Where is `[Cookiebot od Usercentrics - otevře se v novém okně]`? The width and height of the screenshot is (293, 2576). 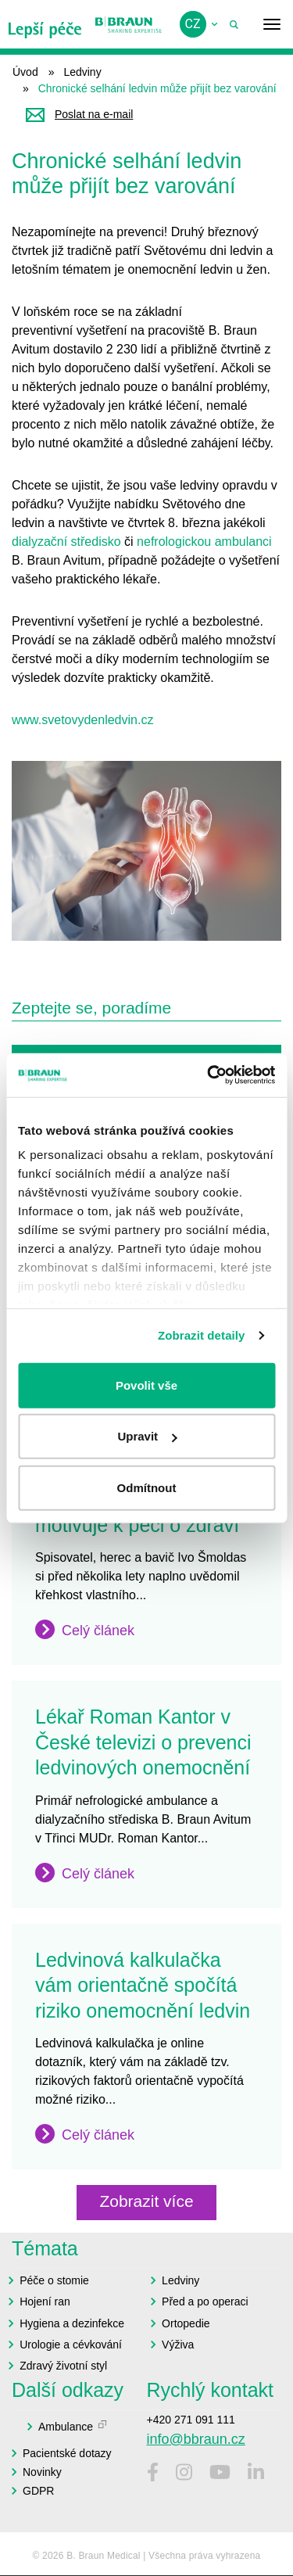 [Cookiebot od Usercentrics - otevře se v novém okně] is located at coordinates (208, 1075).